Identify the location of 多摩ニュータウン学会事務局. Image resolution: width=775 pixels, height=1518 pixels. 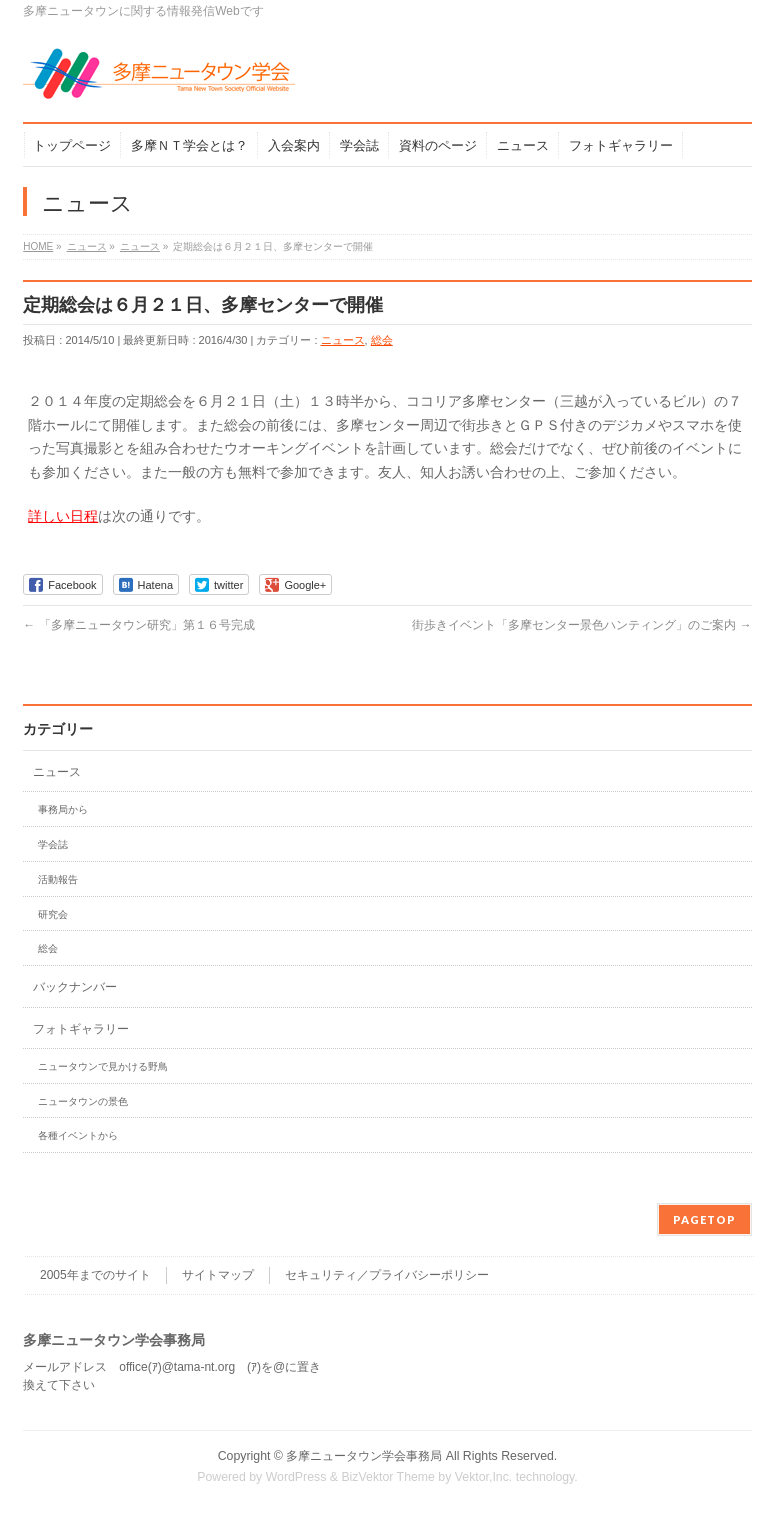
(364, 1456).